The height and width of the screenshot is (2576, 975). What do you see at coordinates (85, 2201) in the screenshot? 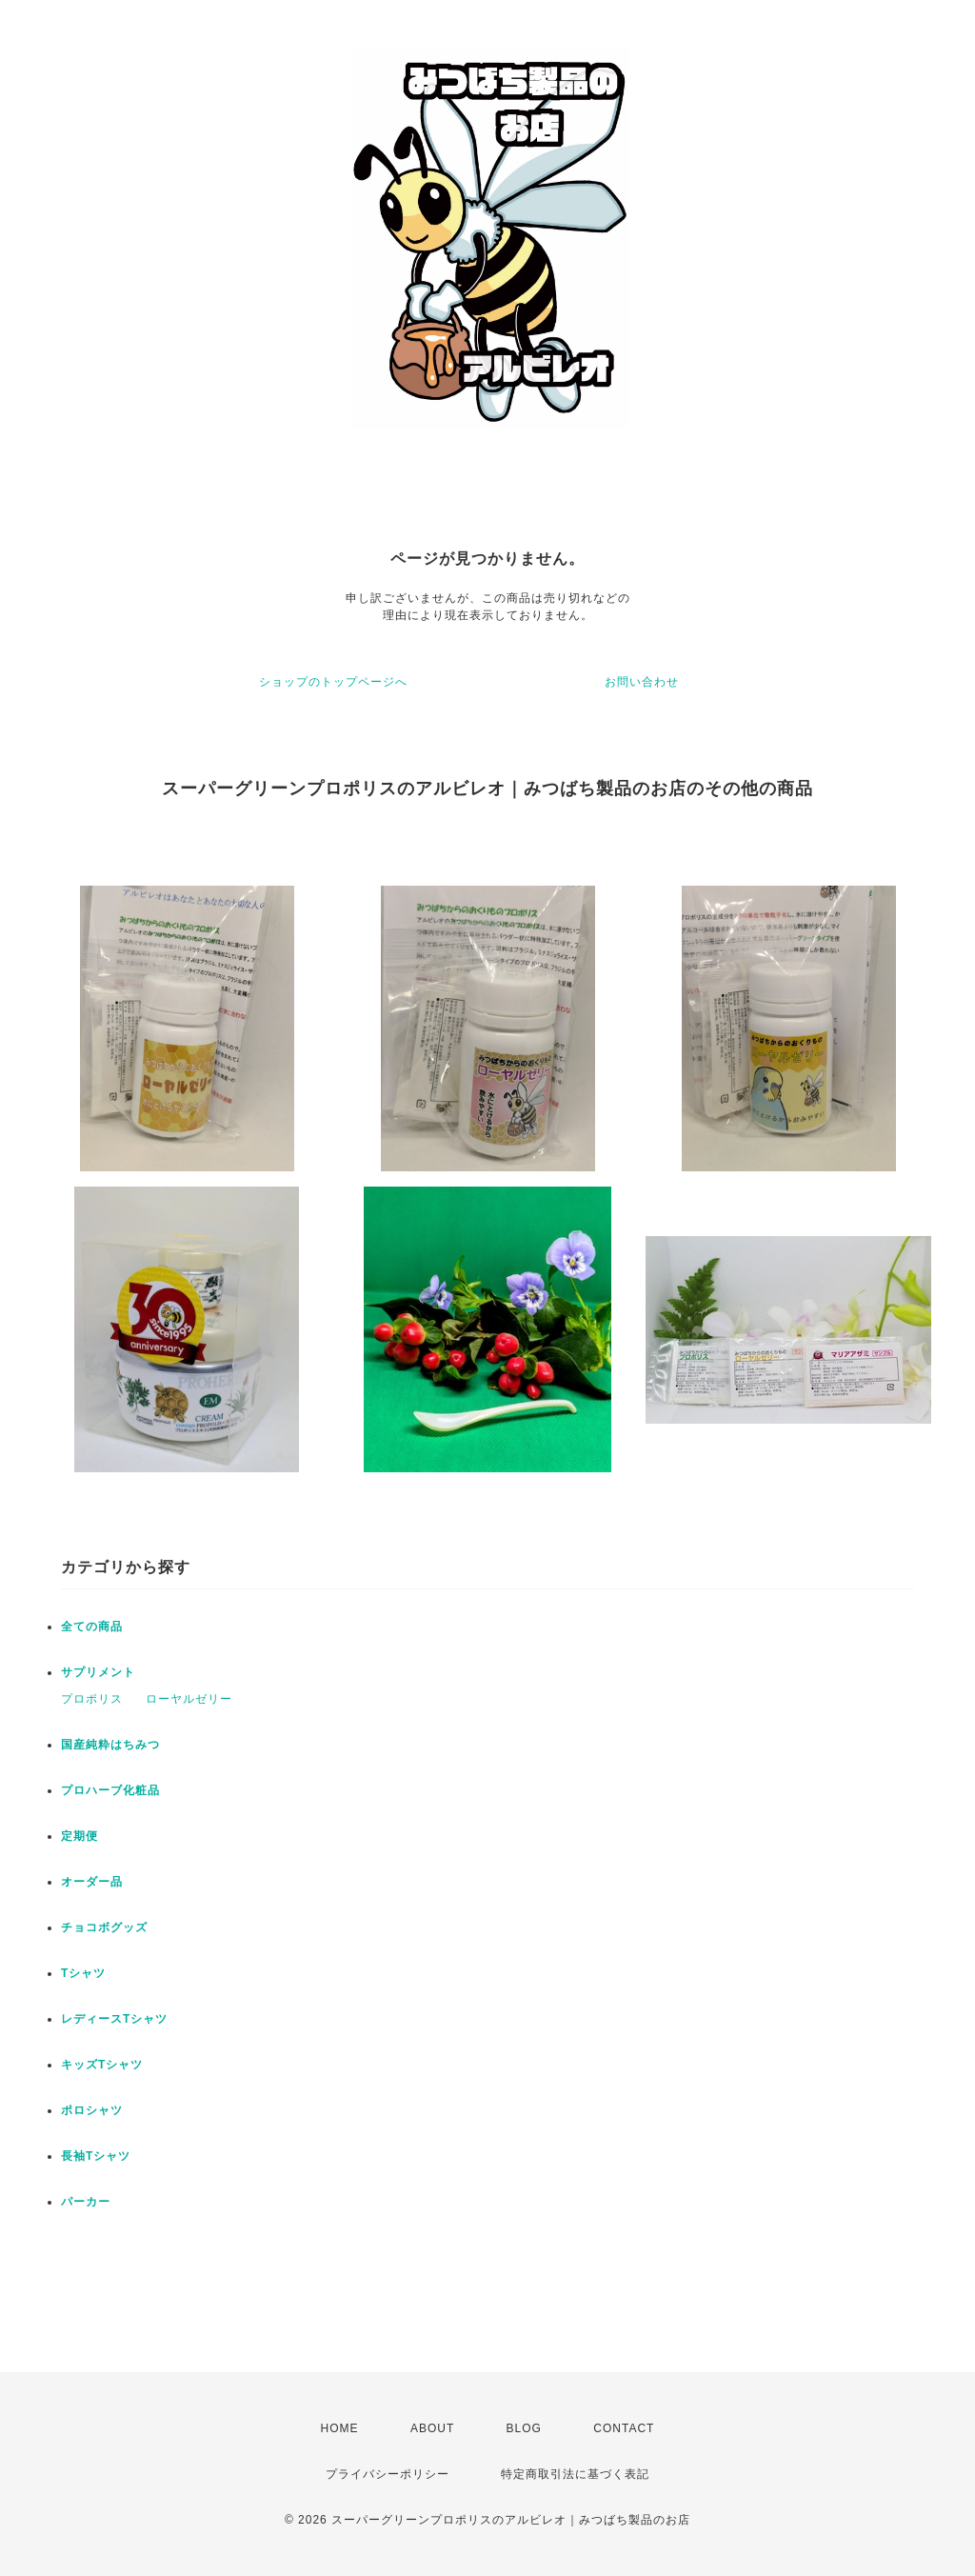
I see `パーカー` at bounding box center [85, 2201].